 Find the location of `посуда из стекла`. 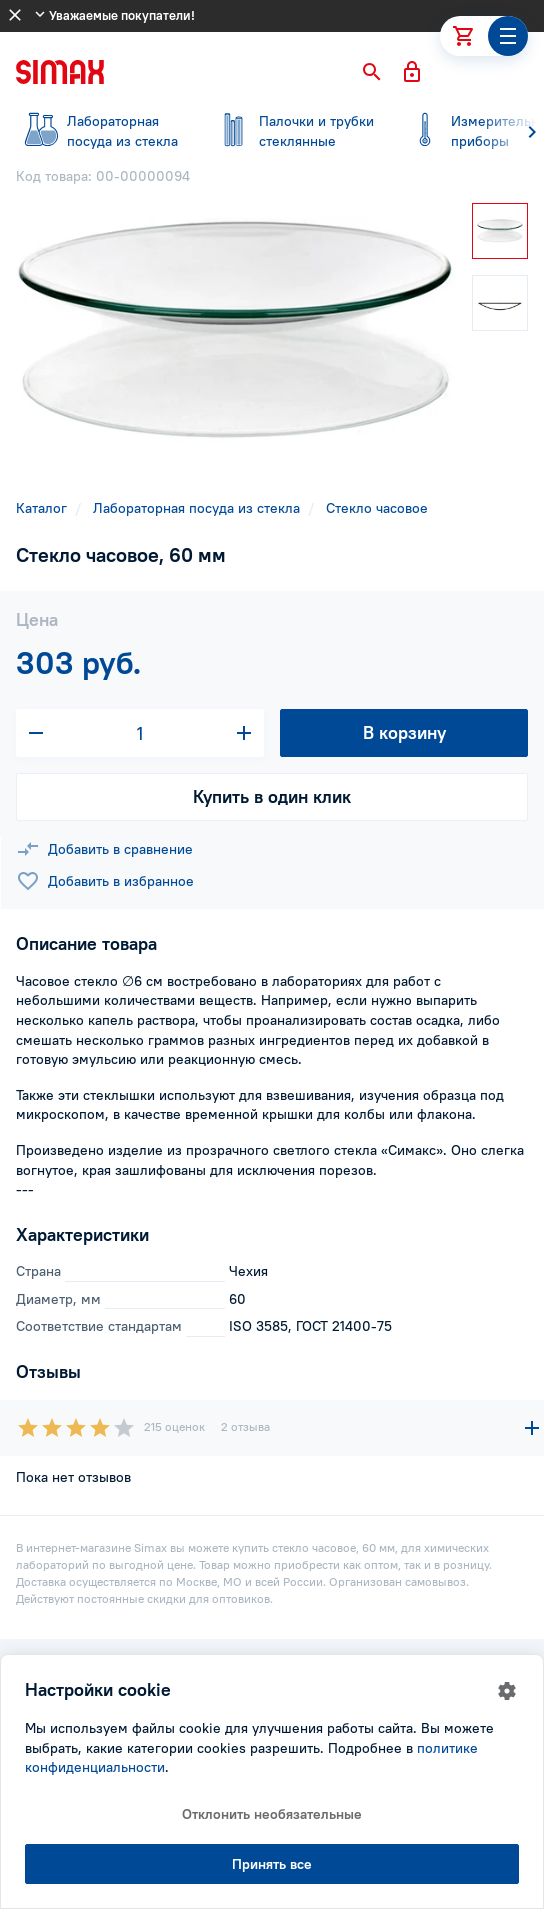

посуда из стекла is located at coordinates (100, 131).